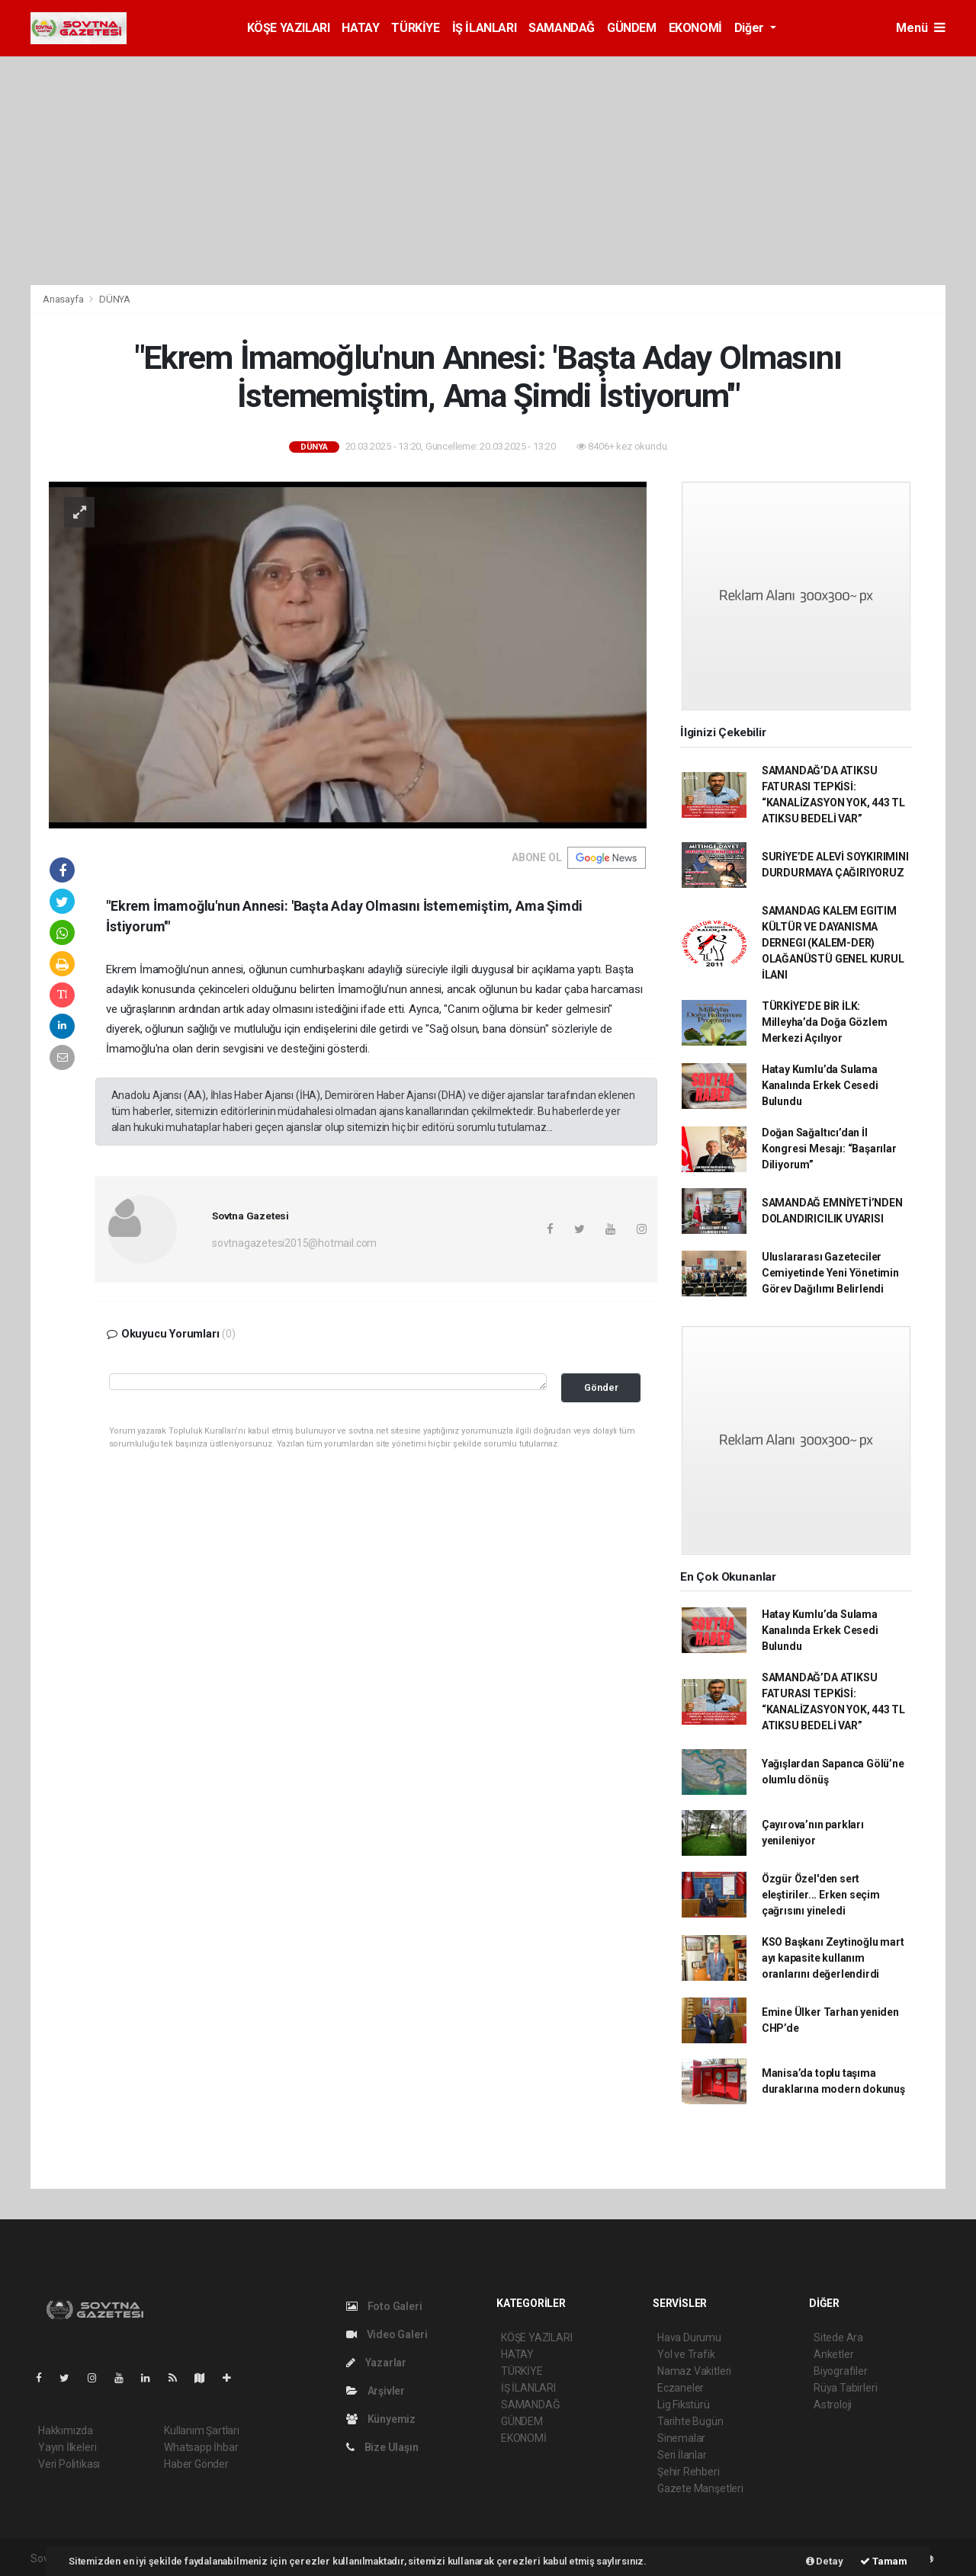 The width and height of the screenshot is (976, 2576). I want to click on Sinemalar, so click(681, 2438).